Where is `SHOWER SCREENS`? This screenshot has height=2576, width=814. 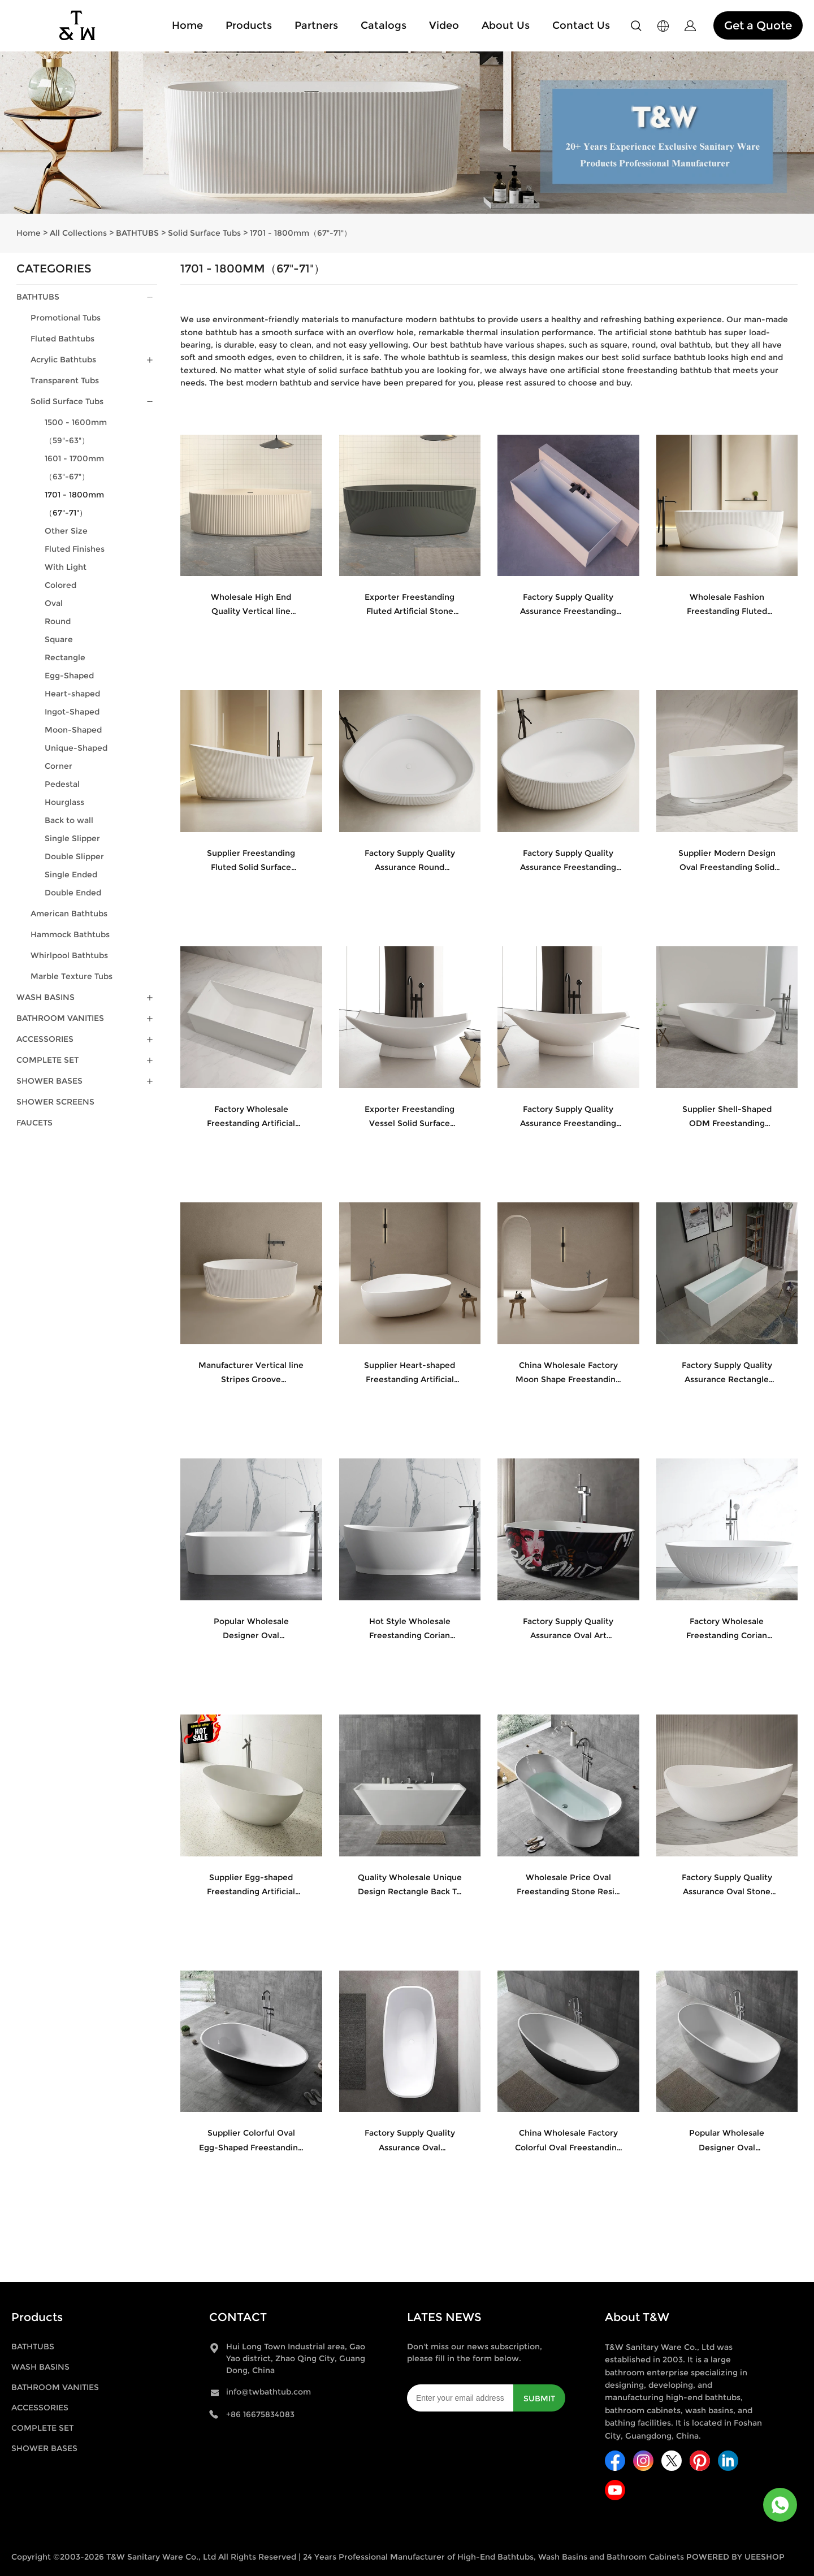
SHOWER SCREENS is located at coordinates (55, 1102).